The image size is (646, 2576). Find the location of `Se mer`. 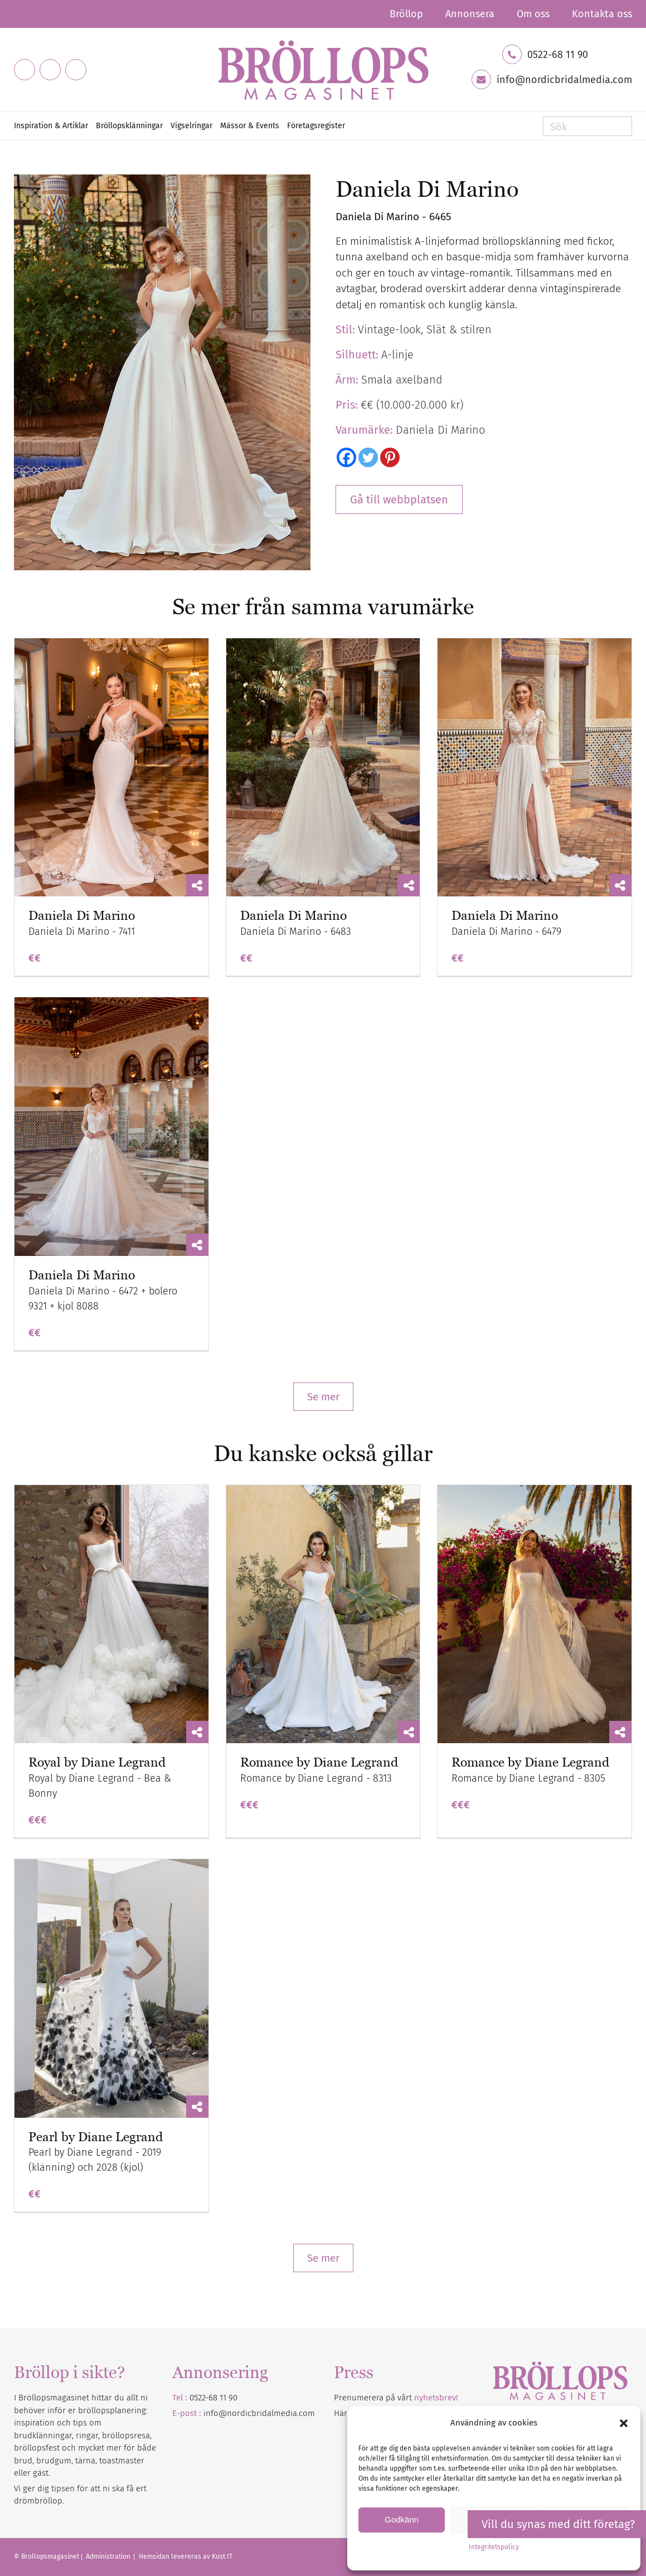

Se mer is located at coordinates (323, 1396).